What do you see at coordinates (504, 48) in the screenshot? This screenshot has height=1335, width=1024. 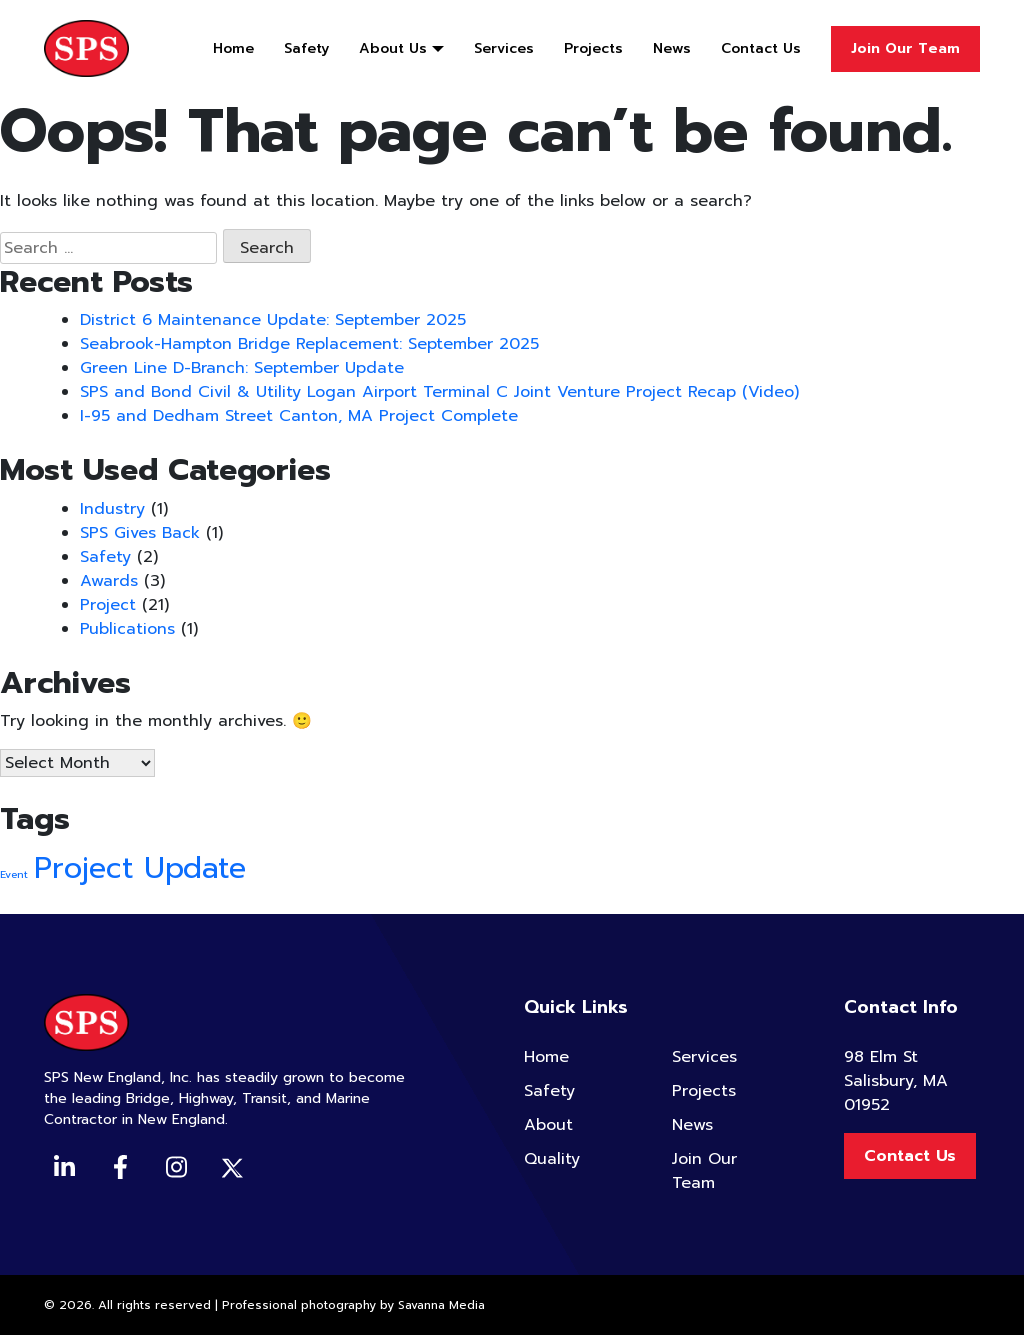 I see `Services` at bounding box center [504, 48].